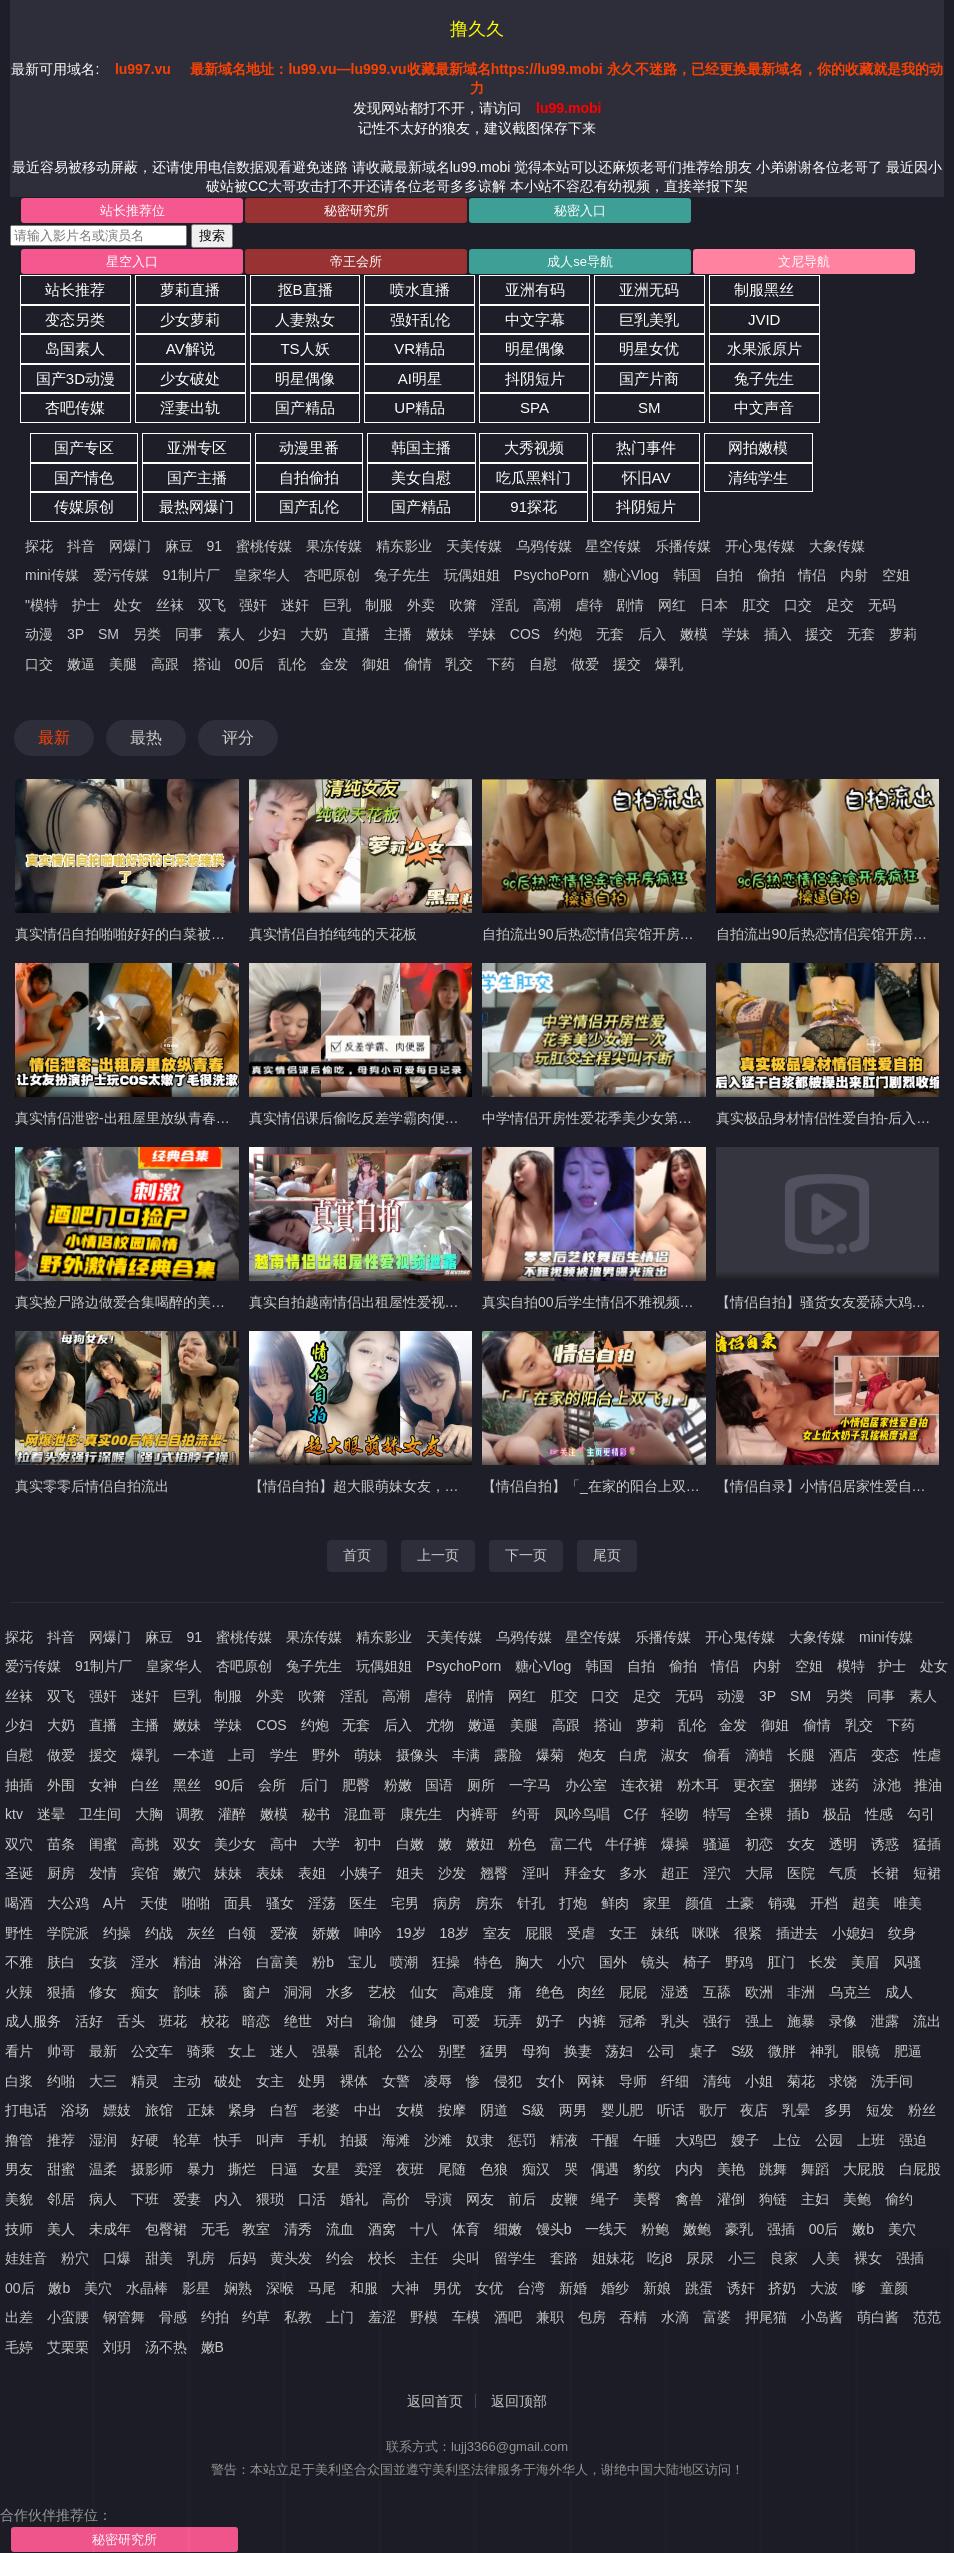  What do you see at coordinates (396, 1486) in the screenshot?
I see `【情侣自拍】超大眼萌妹女友，舔功一流太爽了` at bounding box center [396, 1486].